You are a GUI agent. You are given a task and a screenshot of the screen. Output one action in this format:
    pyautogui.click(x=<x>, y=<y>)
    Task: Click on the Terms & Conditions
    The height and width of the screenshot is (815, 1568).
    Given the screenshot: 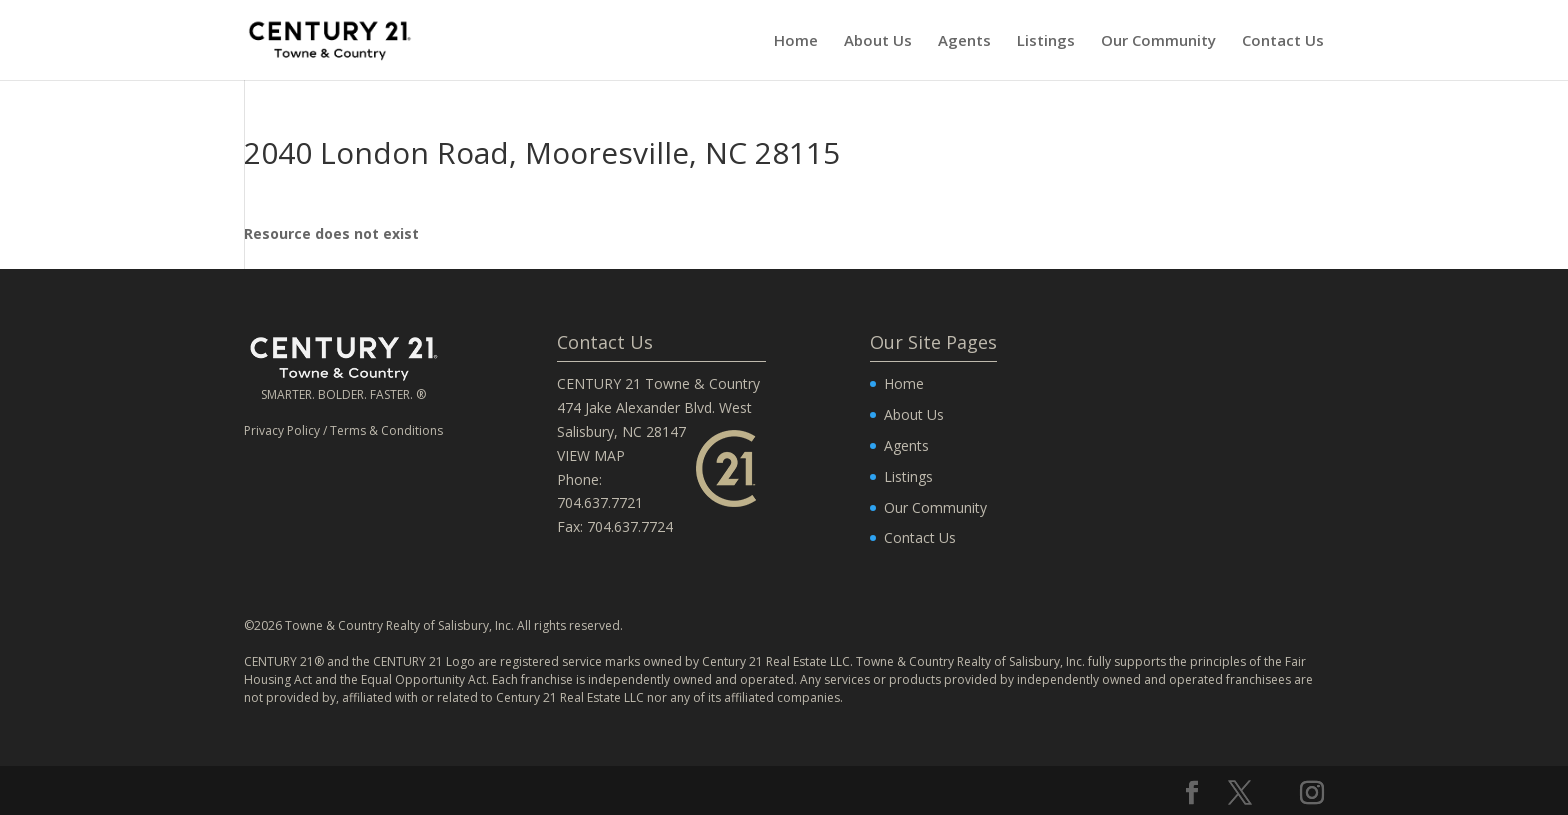 What is the action you would take?
    pyautogui.click(x=386, y=430)
    